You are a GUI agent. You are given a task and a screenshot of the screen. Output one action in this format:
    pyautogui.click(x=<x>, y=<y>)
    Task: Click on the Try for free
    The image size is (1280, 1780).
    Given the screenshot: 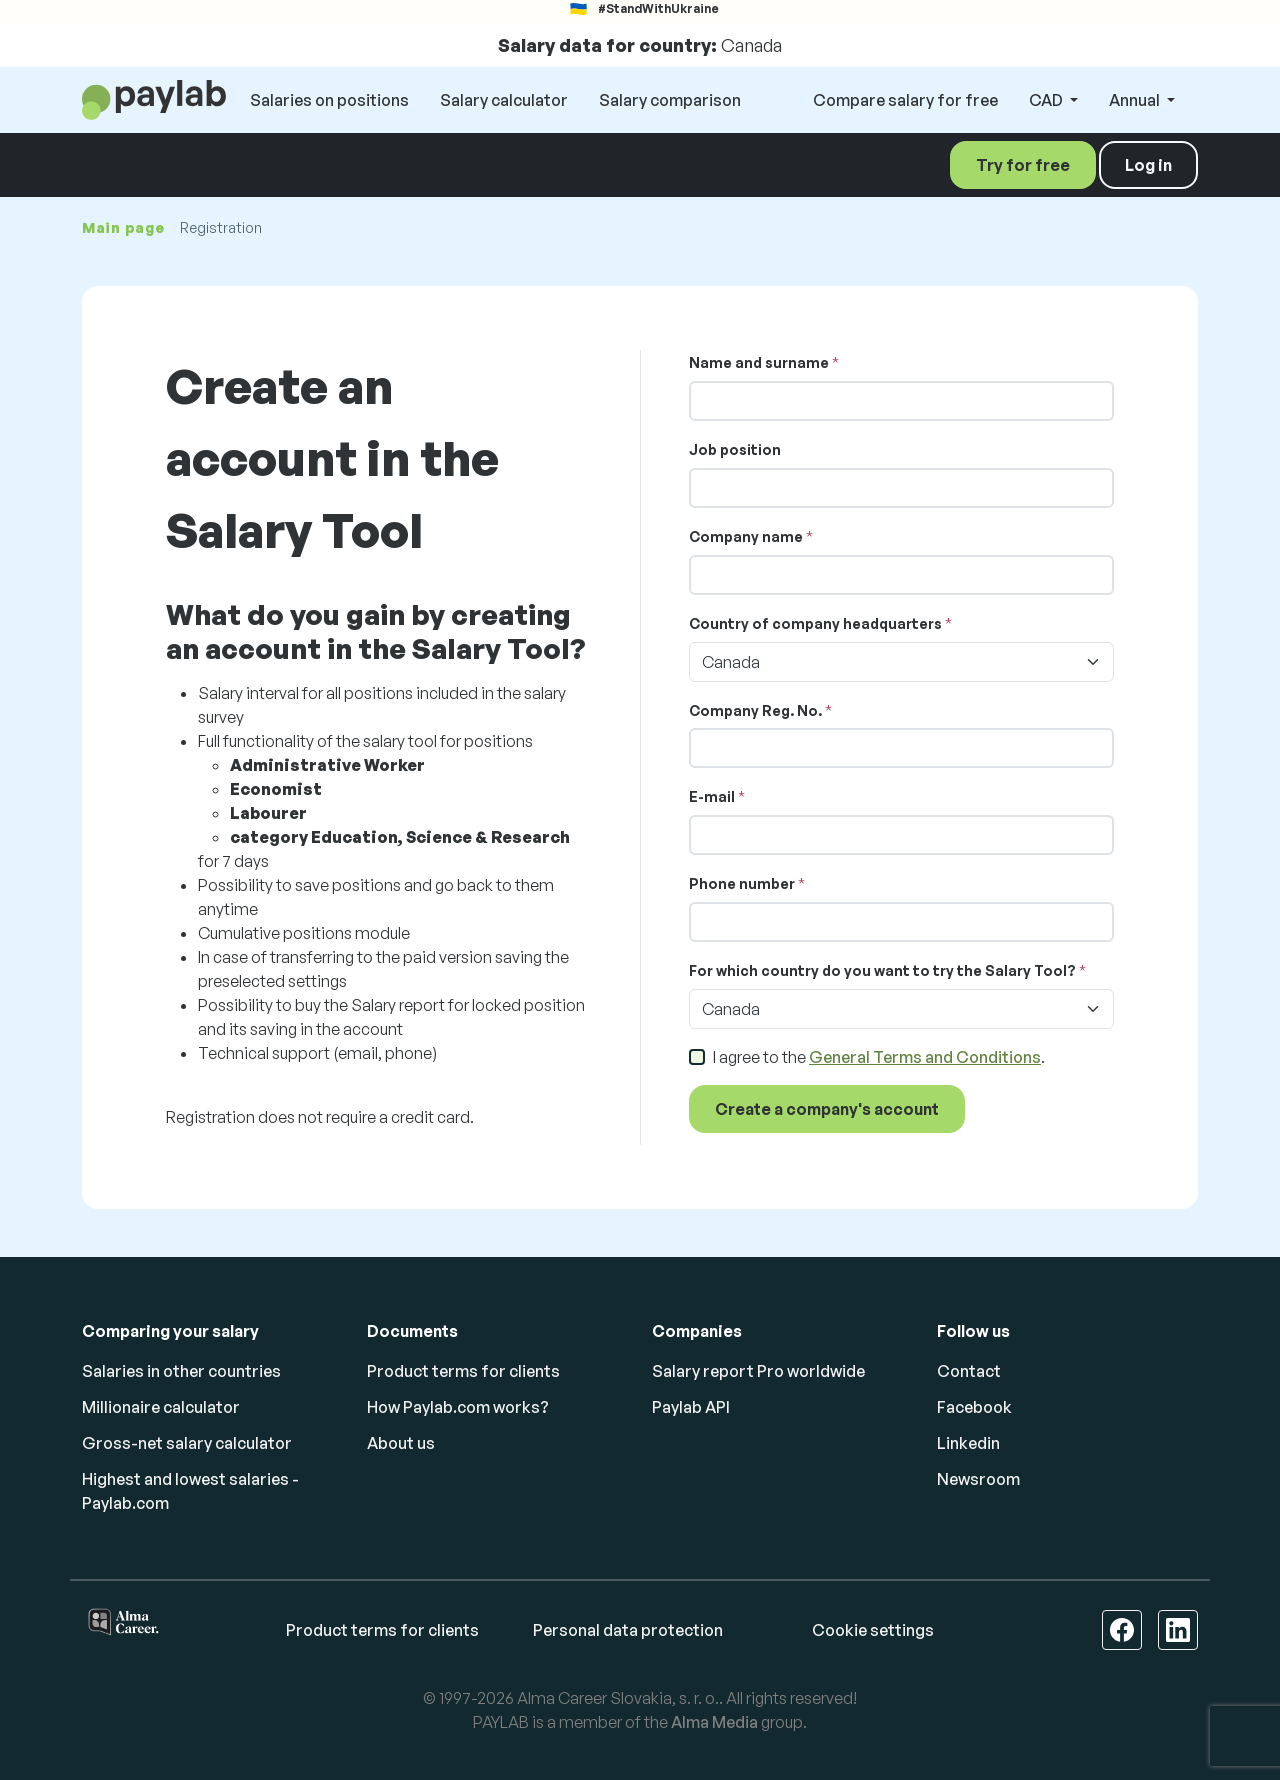 What is the action you would take?
    pyautogui.click(x=1023, y=165)
    